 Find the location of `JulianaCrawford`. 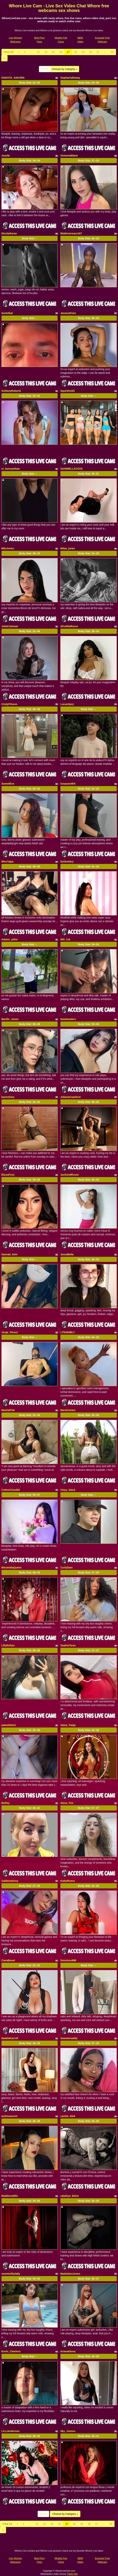

JulianaCrawford is located at coordinates (70, 1097).